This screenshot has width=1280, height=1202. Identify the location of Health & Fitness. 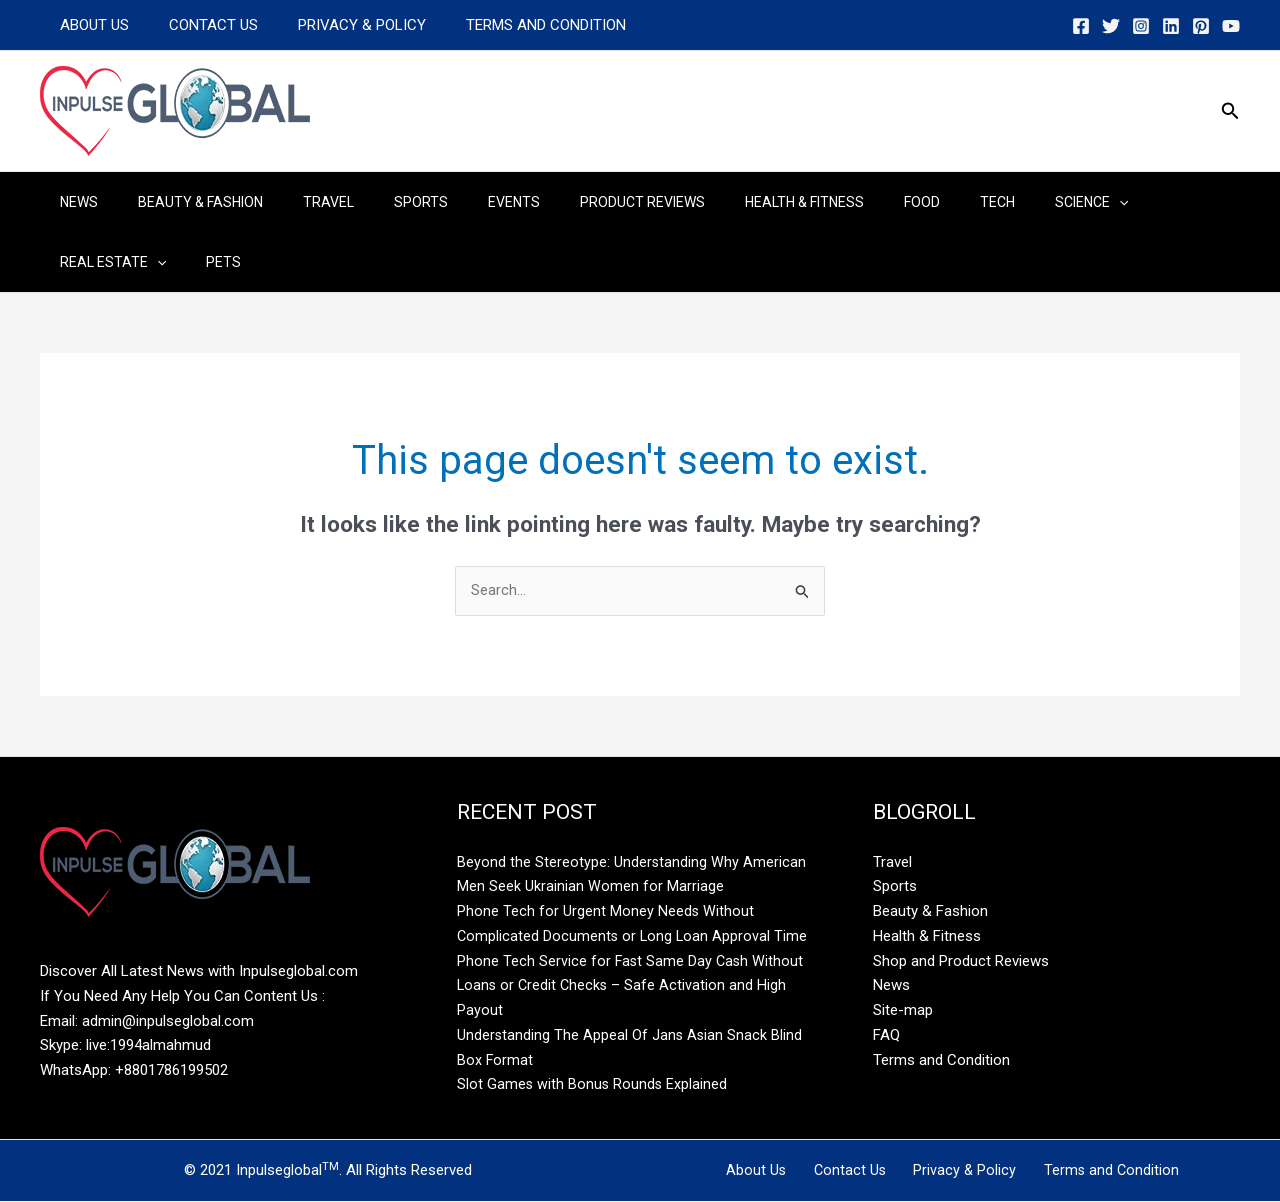
(726, 202).